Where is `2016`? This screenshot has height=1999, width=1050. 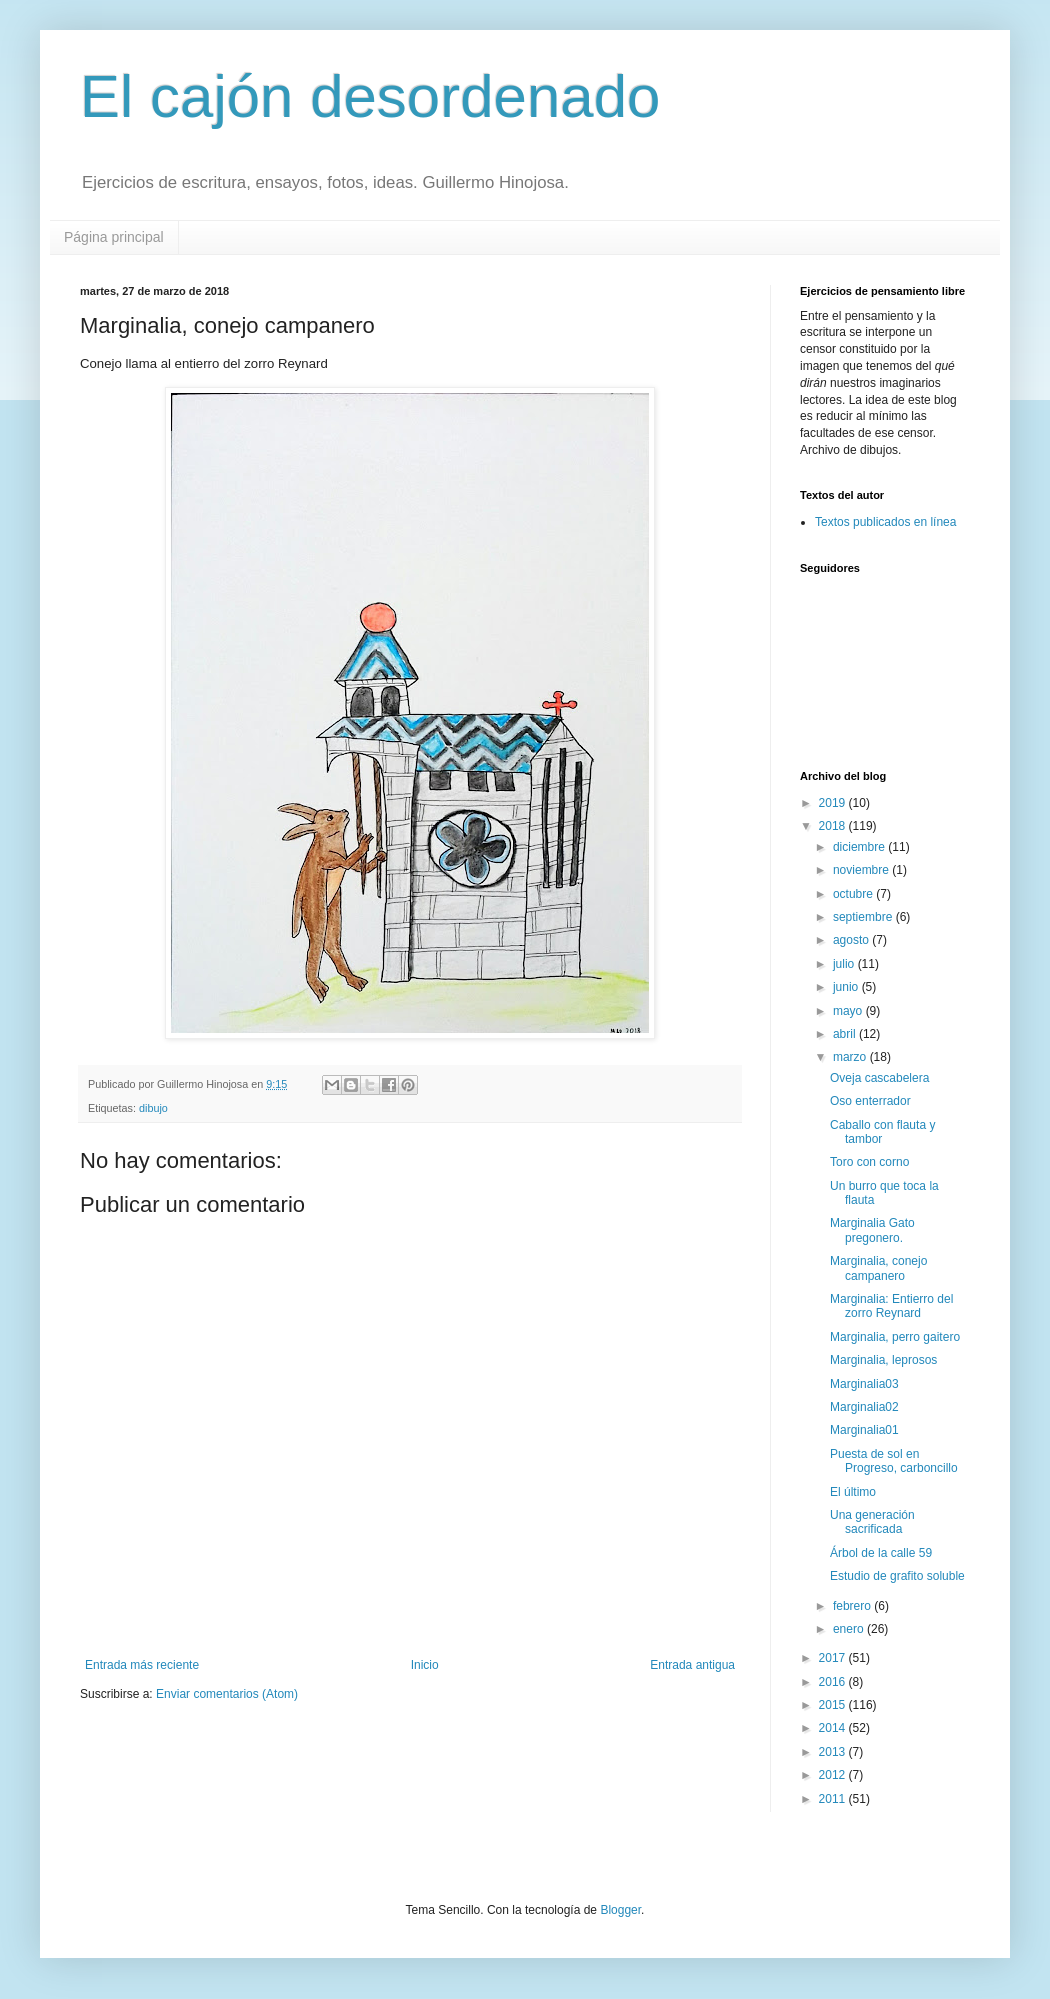 2016 is located at coordinates (834, 1682).